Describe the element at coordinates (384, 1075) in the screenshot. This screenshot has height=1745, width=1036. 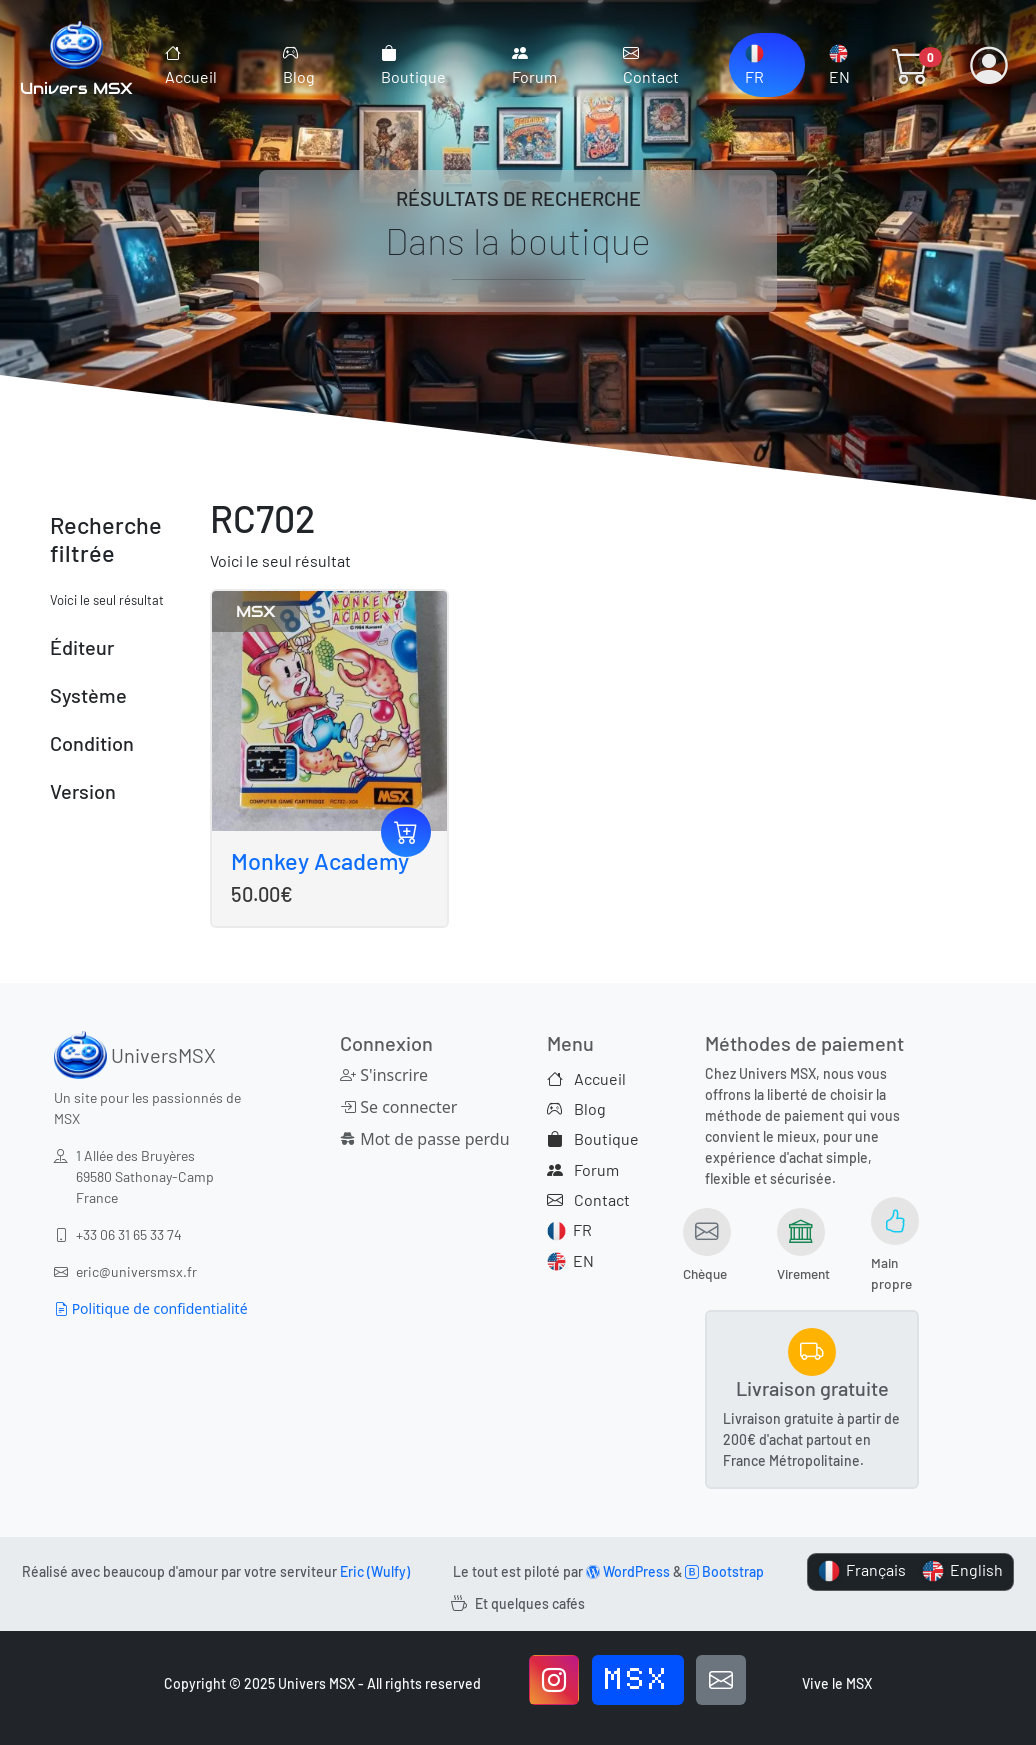
I see `S'inscrire` at that location.